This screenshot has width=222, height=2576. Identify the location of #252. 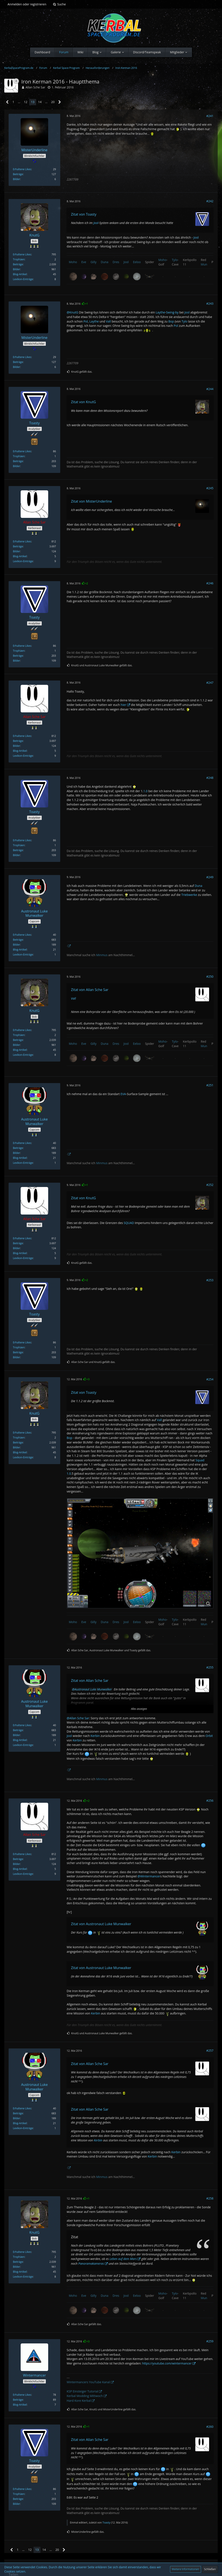
(209, 1185).